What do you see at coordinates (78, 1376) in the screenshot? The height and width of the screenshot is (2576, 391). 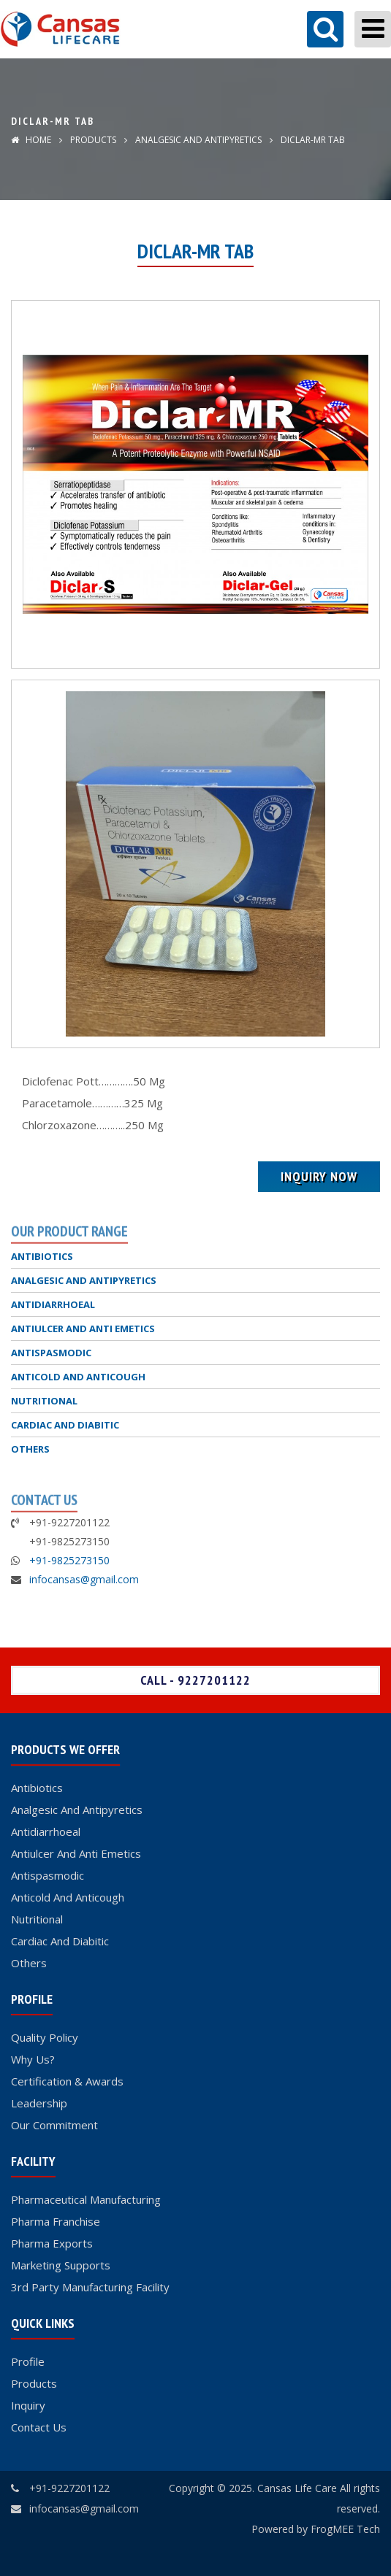 I see `ANTICOLD AND ANTICOUGH` at bounding box center [78, 1376].